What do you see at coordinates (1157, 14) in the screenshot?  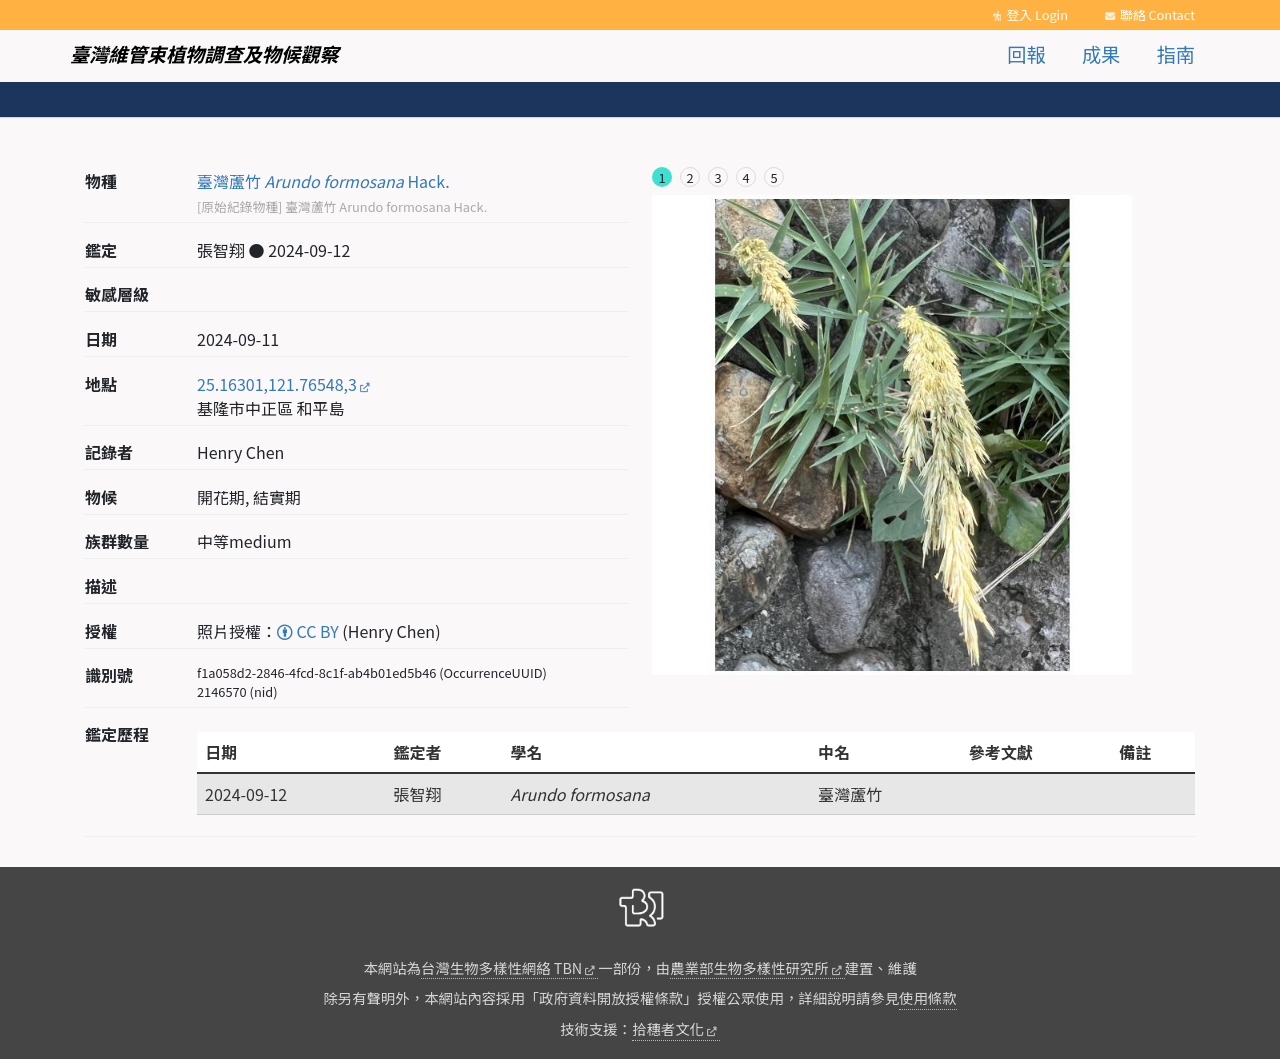 I see `聯絡 Contact` at bounding box center [1157, 14].